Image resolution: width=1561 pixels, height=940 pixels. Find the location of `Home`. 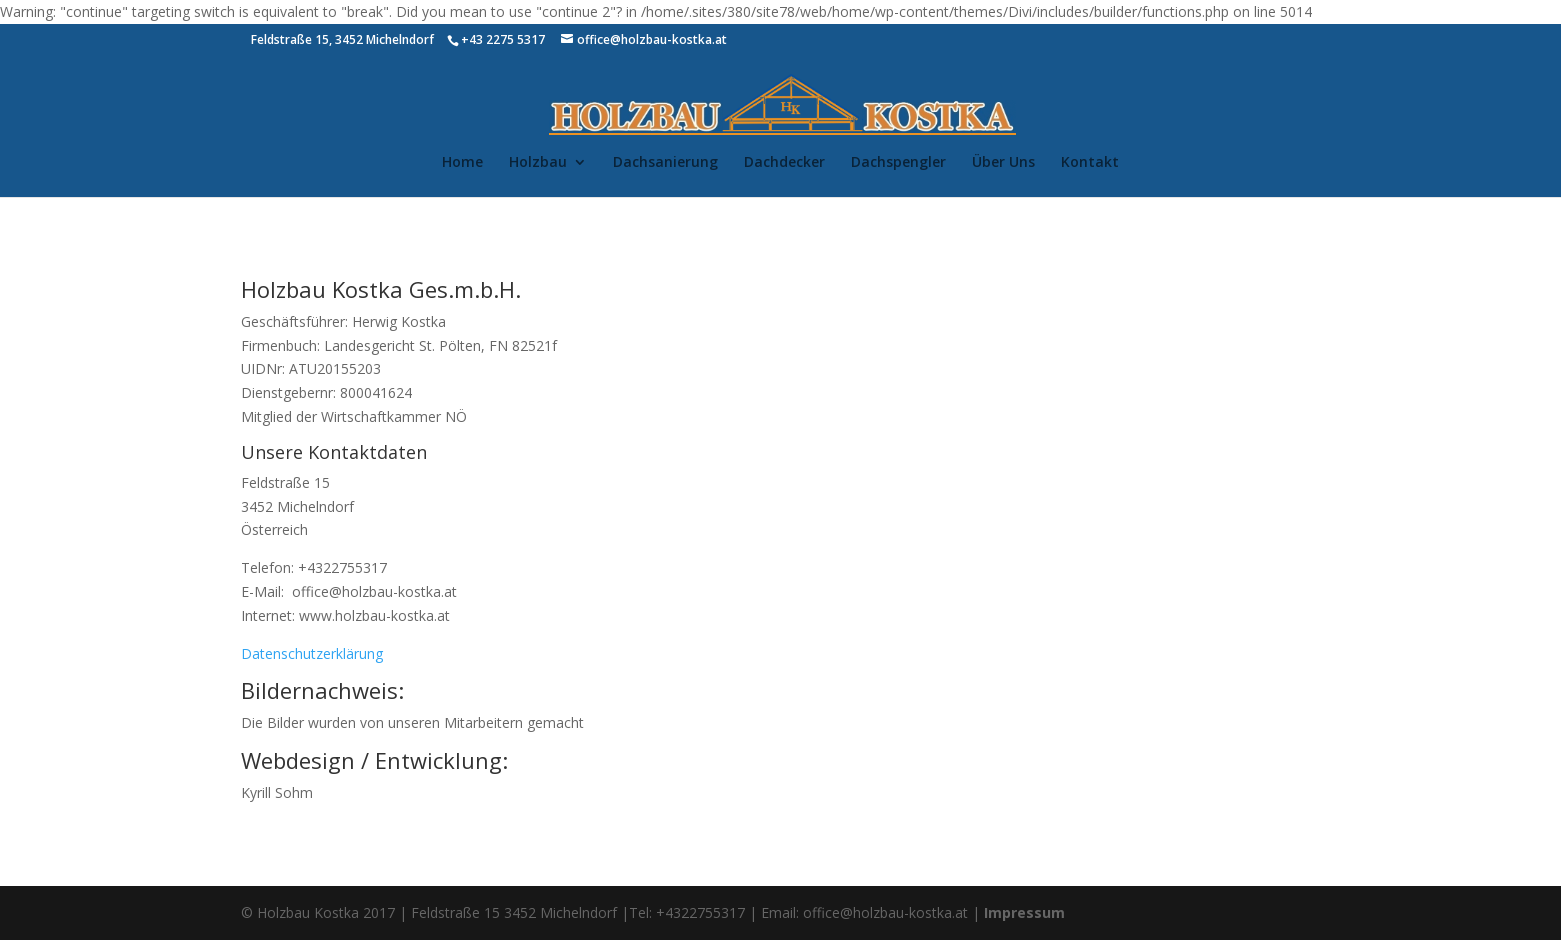

Home is located at coordinates (462, 163).